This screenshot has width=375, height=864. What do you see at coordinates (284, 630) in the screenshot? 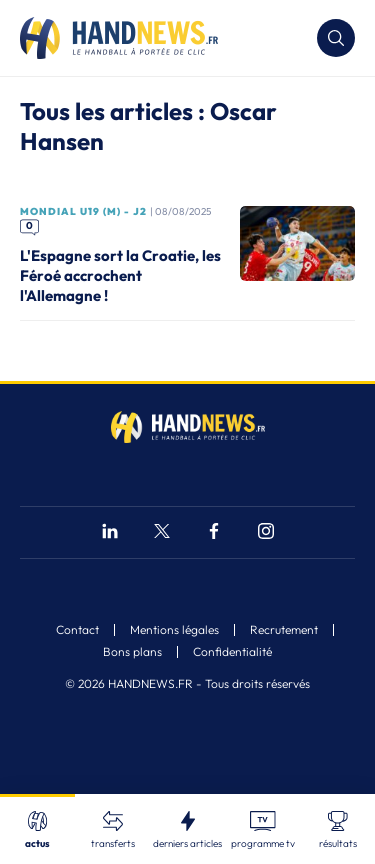
I see `Recrutement` at bounding box center [284, 630].